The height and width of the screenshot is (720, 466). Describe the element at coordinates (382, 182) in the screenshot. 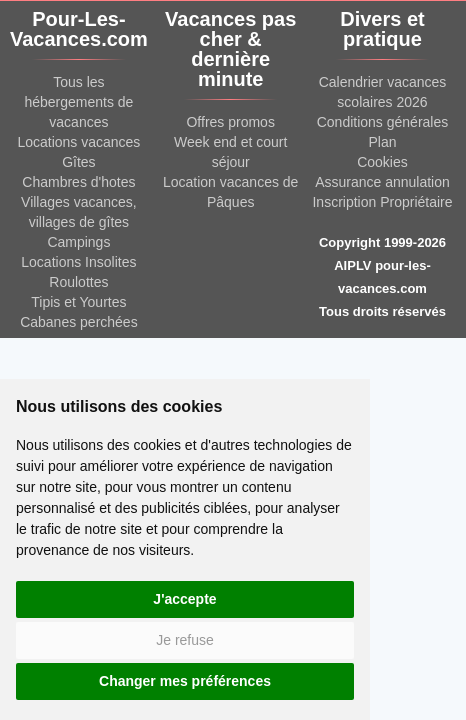

I see `Assurance annulation` at that location.